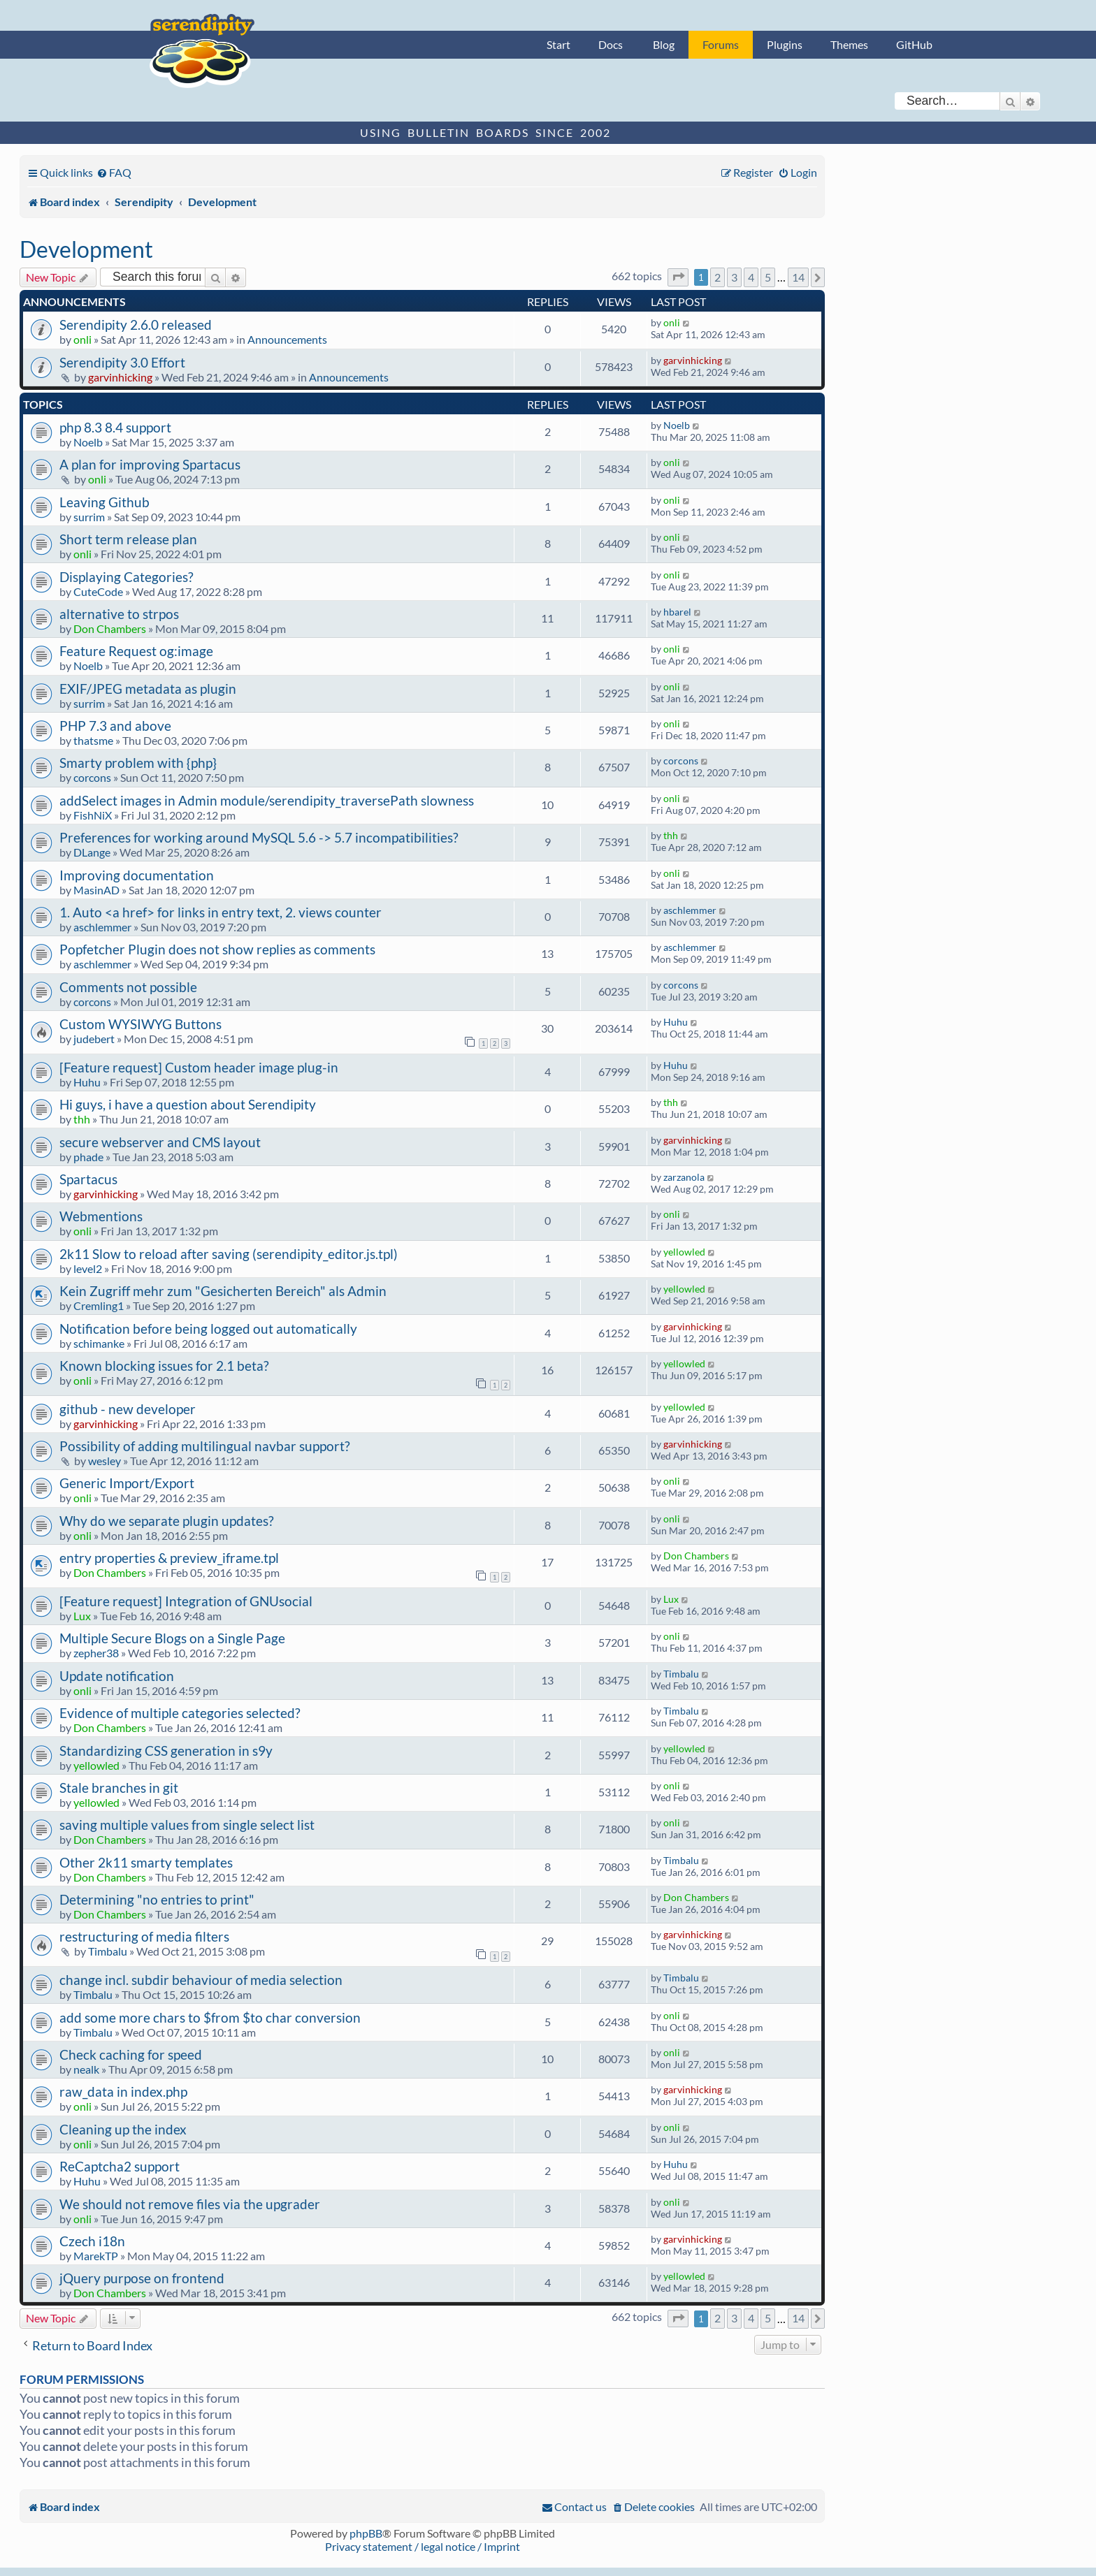  Describe the element at coordinates (166, 1521) in the screenshot. I see `Why do we separate plugin updates?` at that location.